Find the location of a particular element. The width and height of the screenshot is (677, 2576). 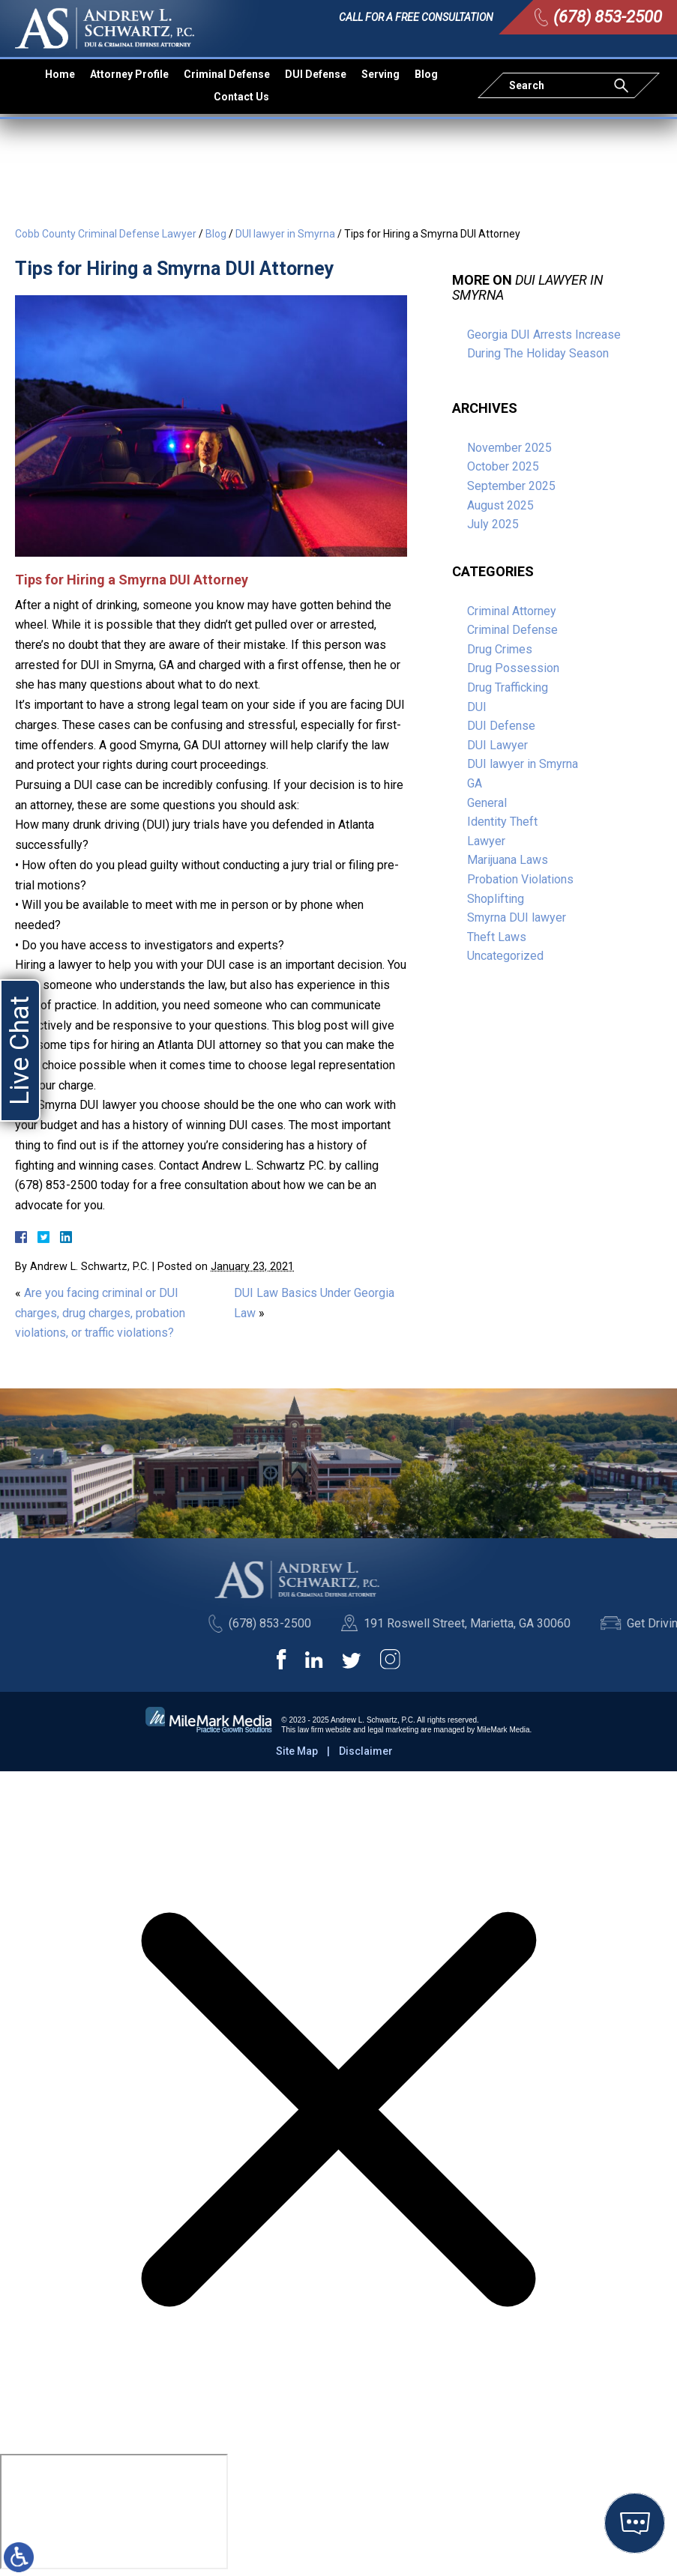

Lawyer is located at coordinates (486, 841).